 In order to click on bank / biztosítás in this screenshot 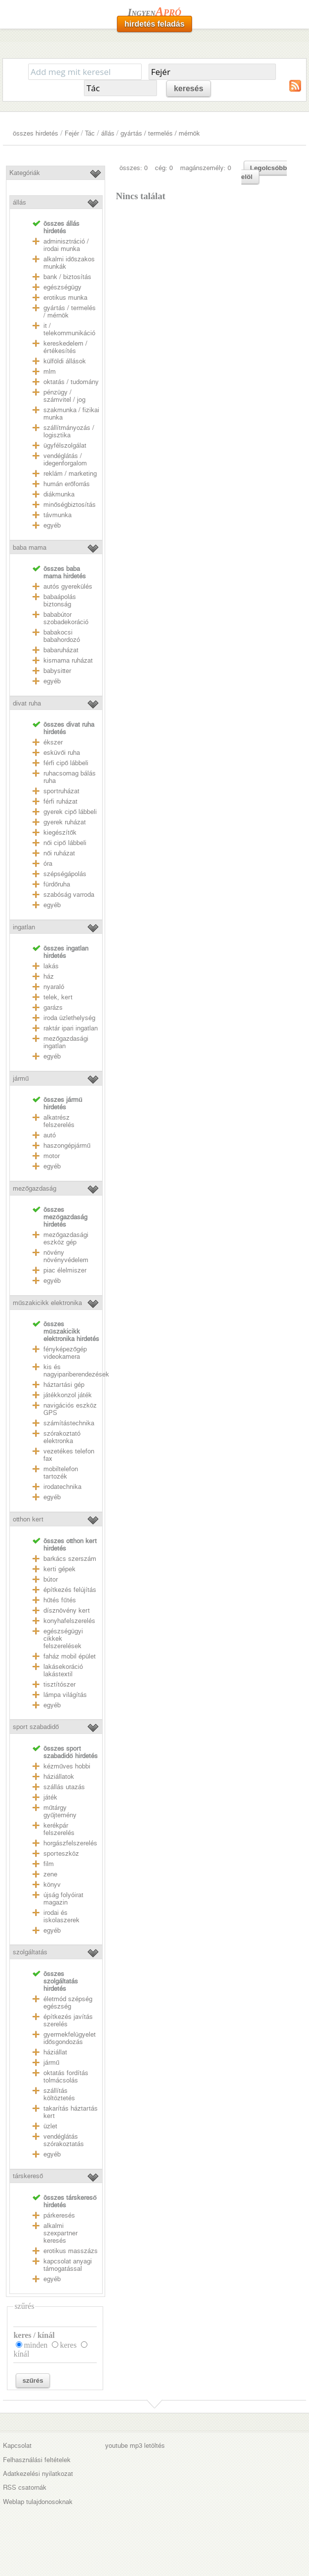, I will do `click(67, 277)`.